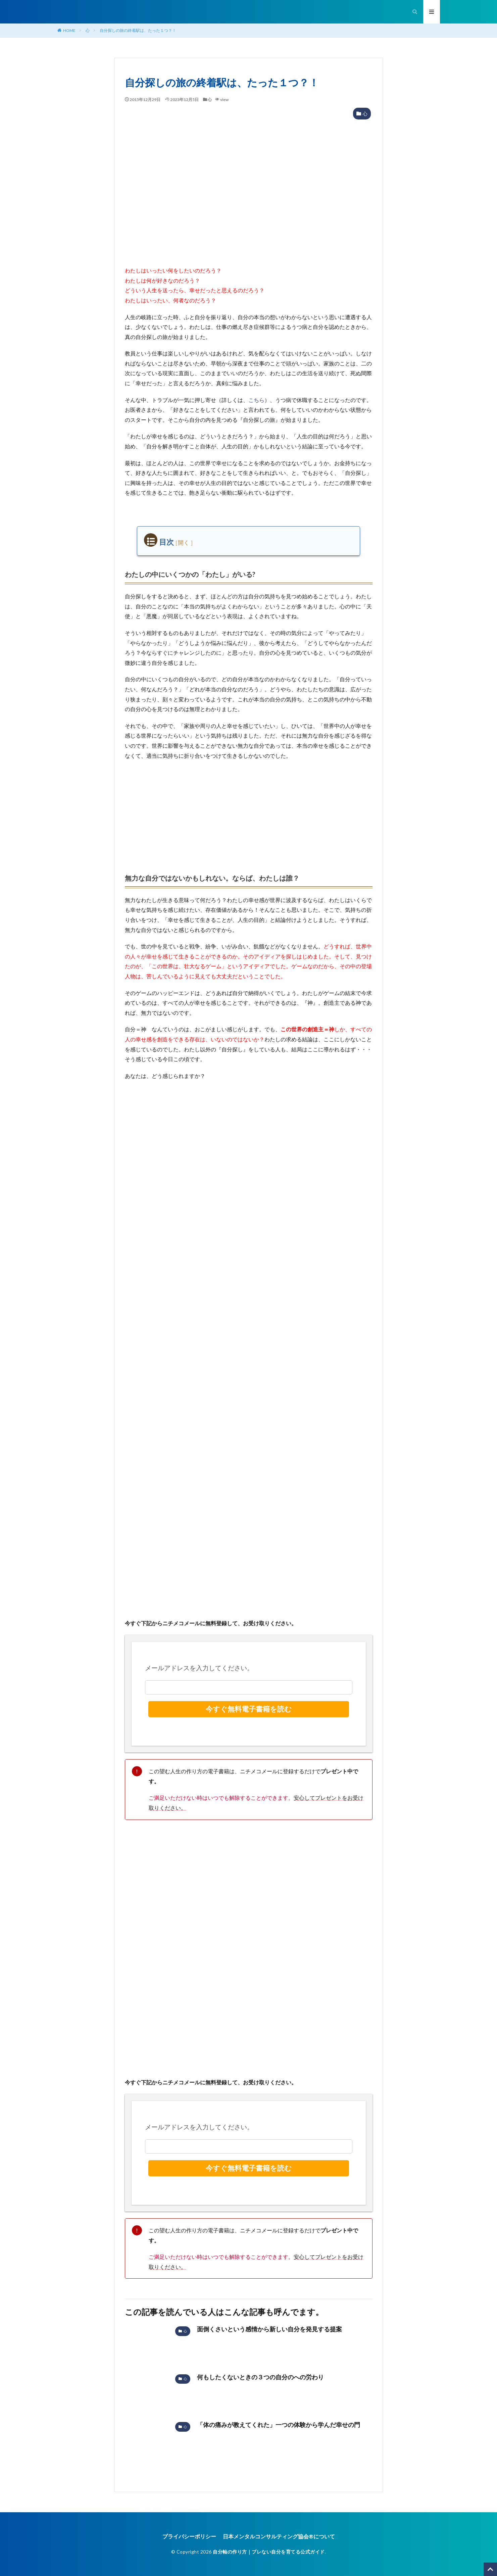 Image resolution: width=497 pixels, height=2576 pixels. What do you see at coordinates (138, 30) in the screenshot?
I see `自分探しの旅の終着駅は、たった１つ？！` at bounding box center [138, 30].